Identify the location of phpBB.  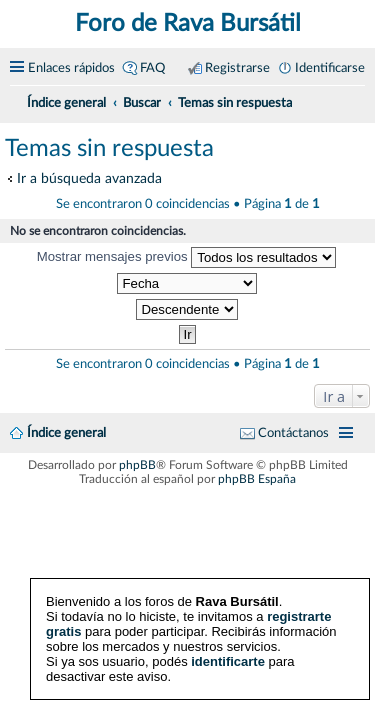
(137, 465).